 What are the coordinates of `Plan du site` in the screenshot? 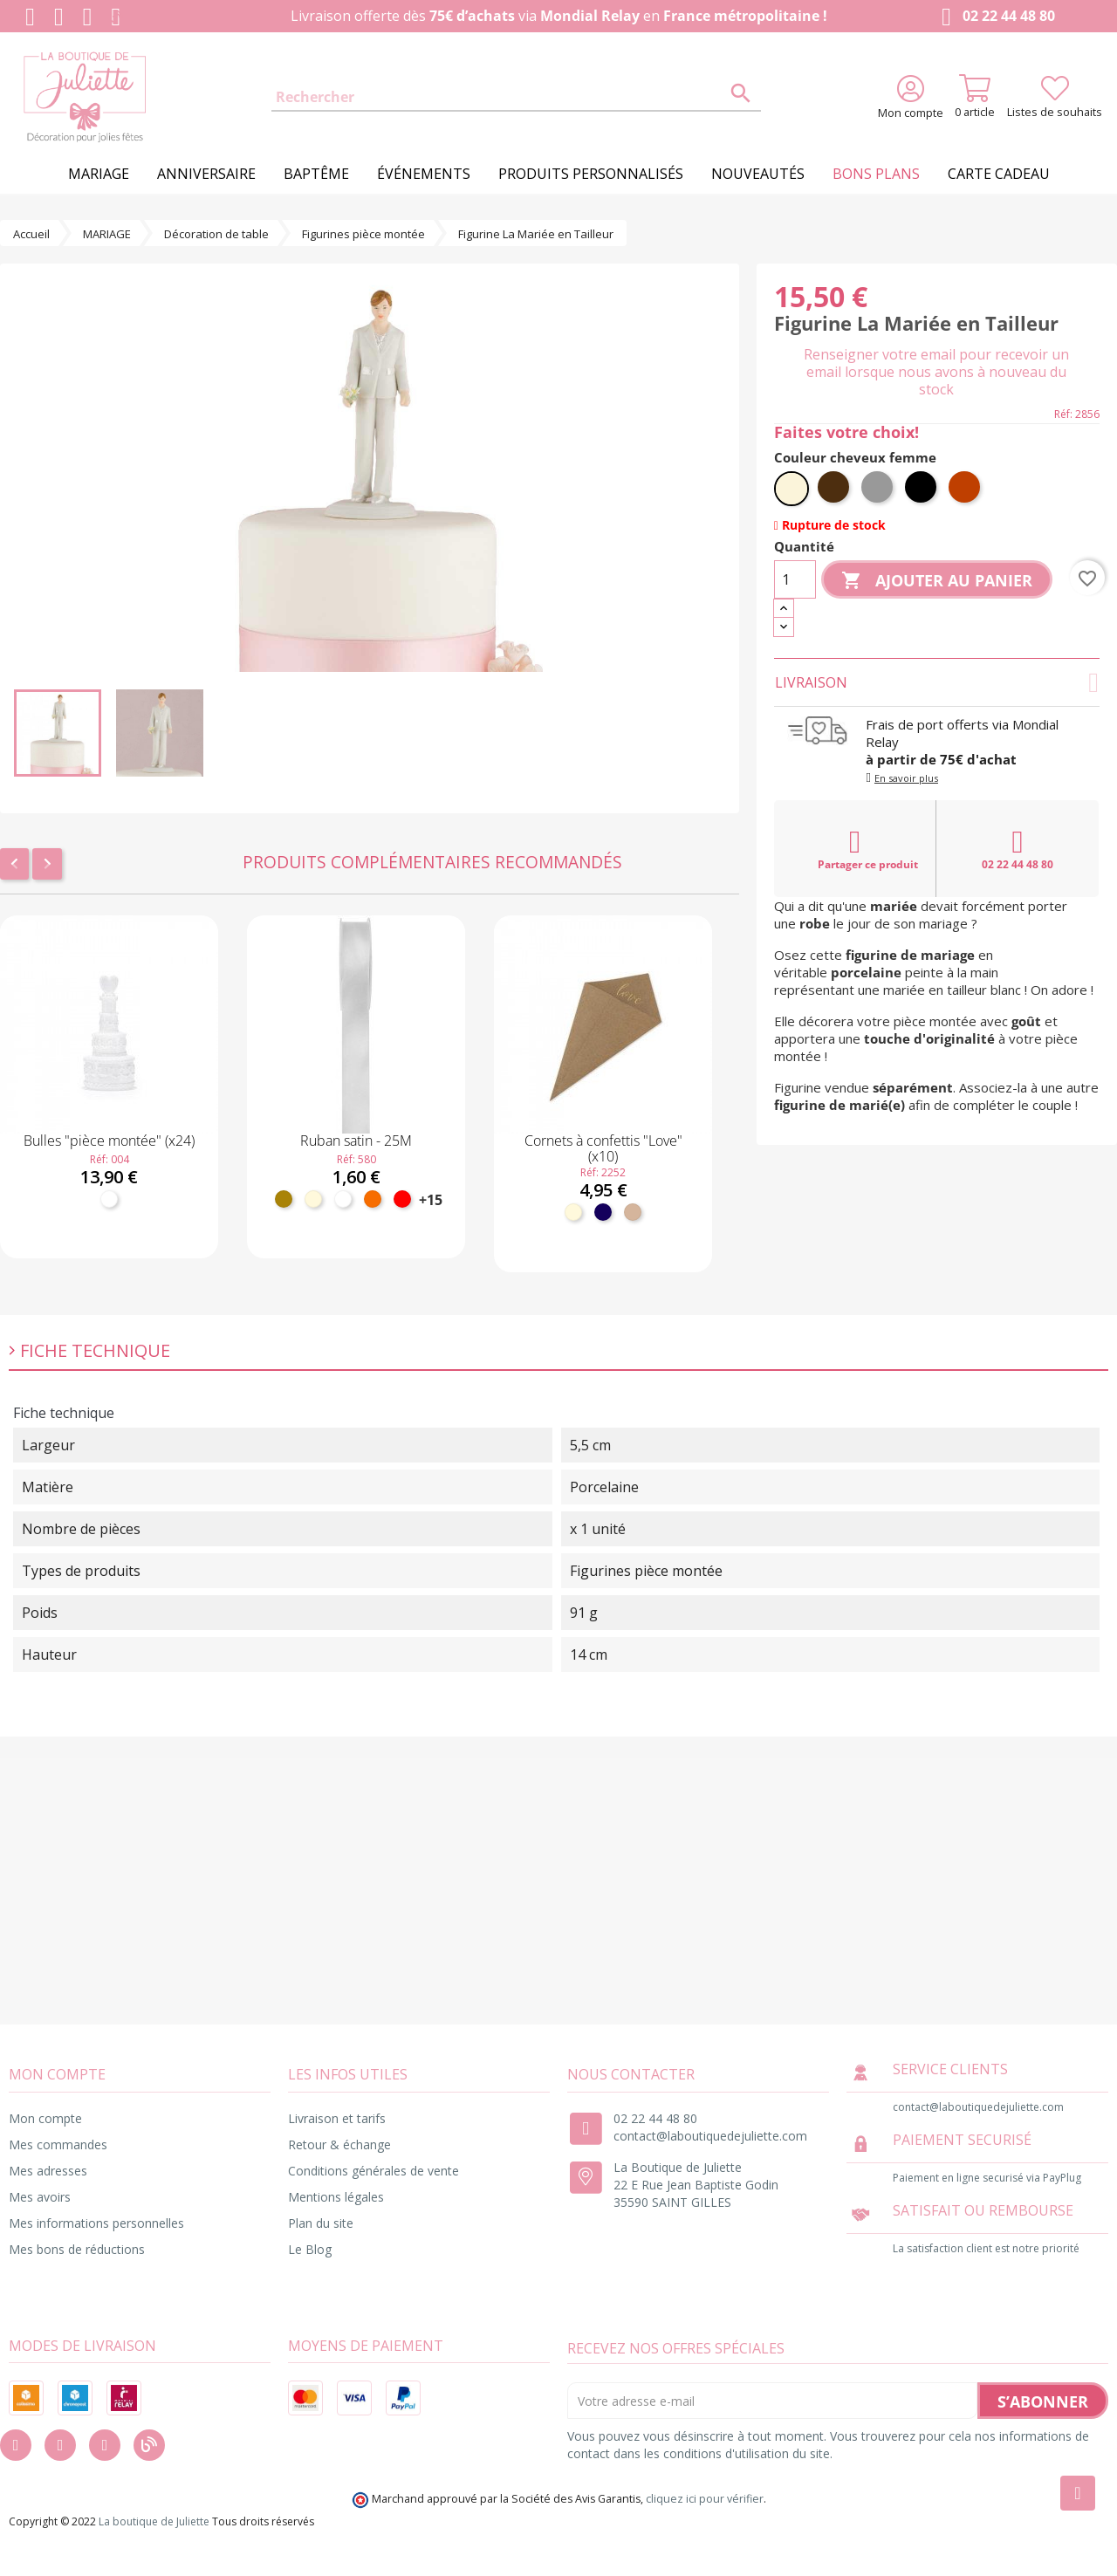 It's located at (320, 2223).